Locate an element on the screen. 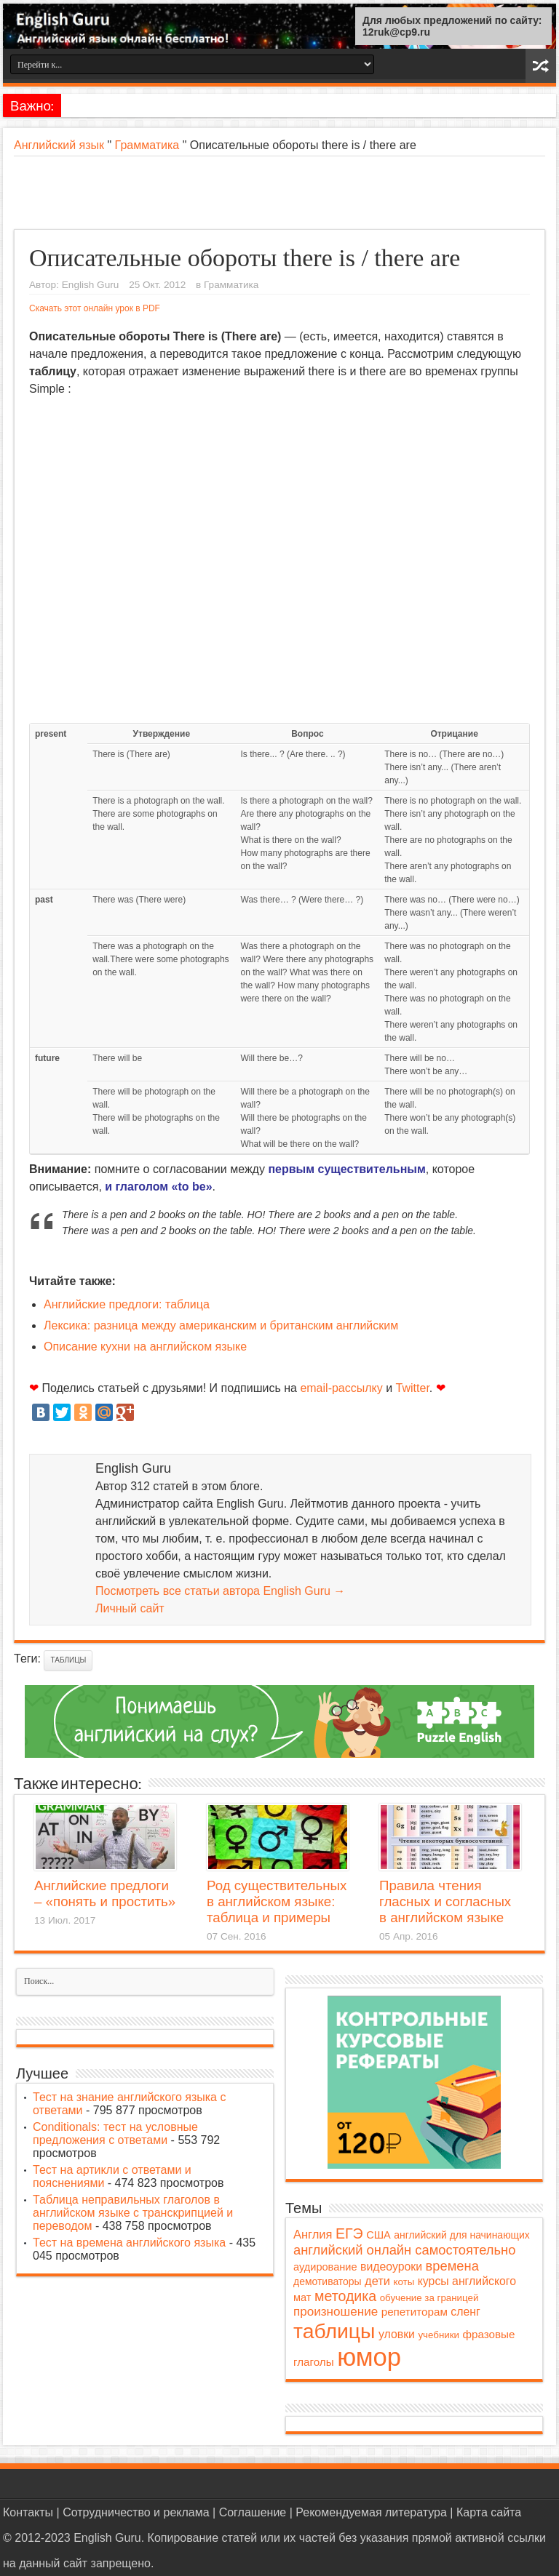 The width and height of the screenshot is (559, 2576). Правила чтения гласных и согласных в английском языке is located at coordinates (445, 1901).